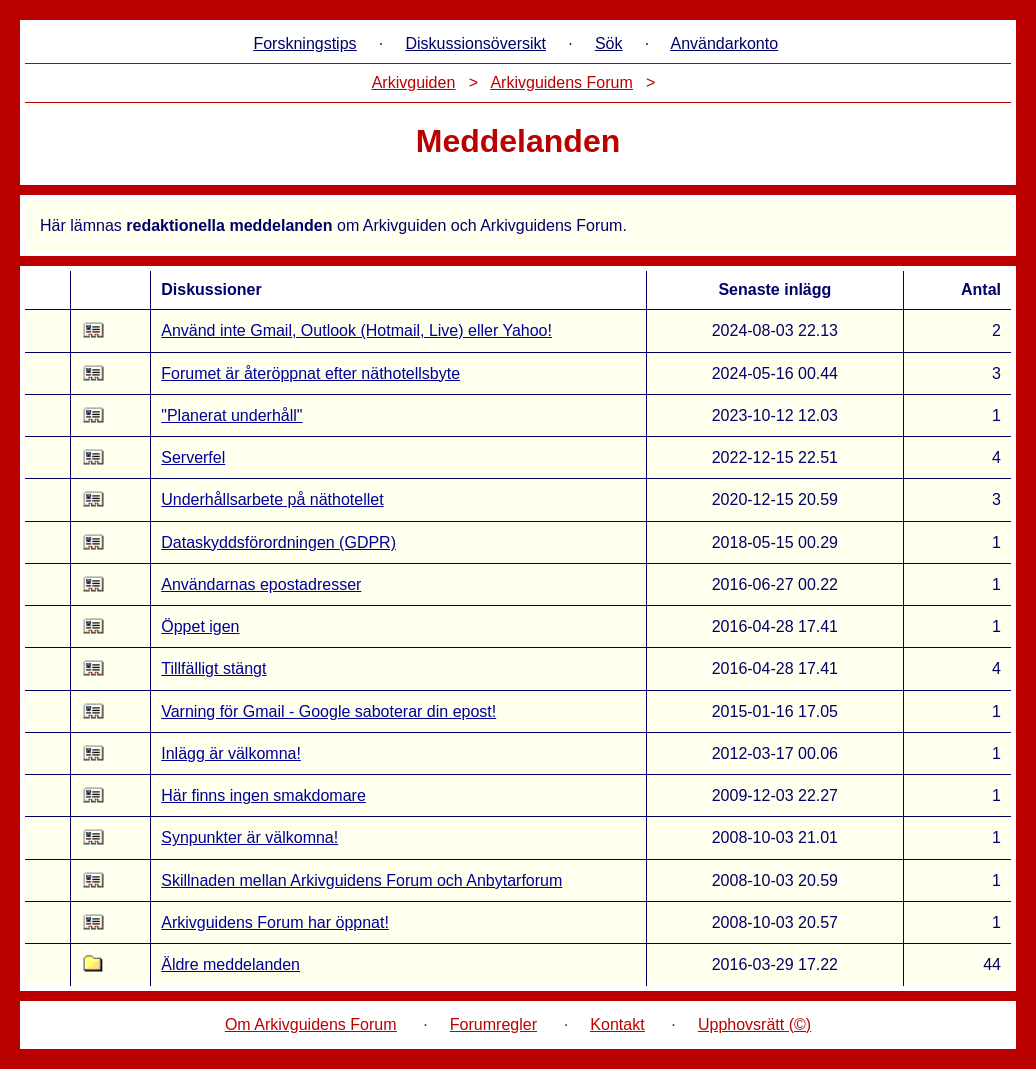 The height and width of the screenshot is (1069, 1036). What do you see at coordinates (231, 415) in the screenshot?
I see `"Planerat underhåll"` at bounding box center [231, 415].